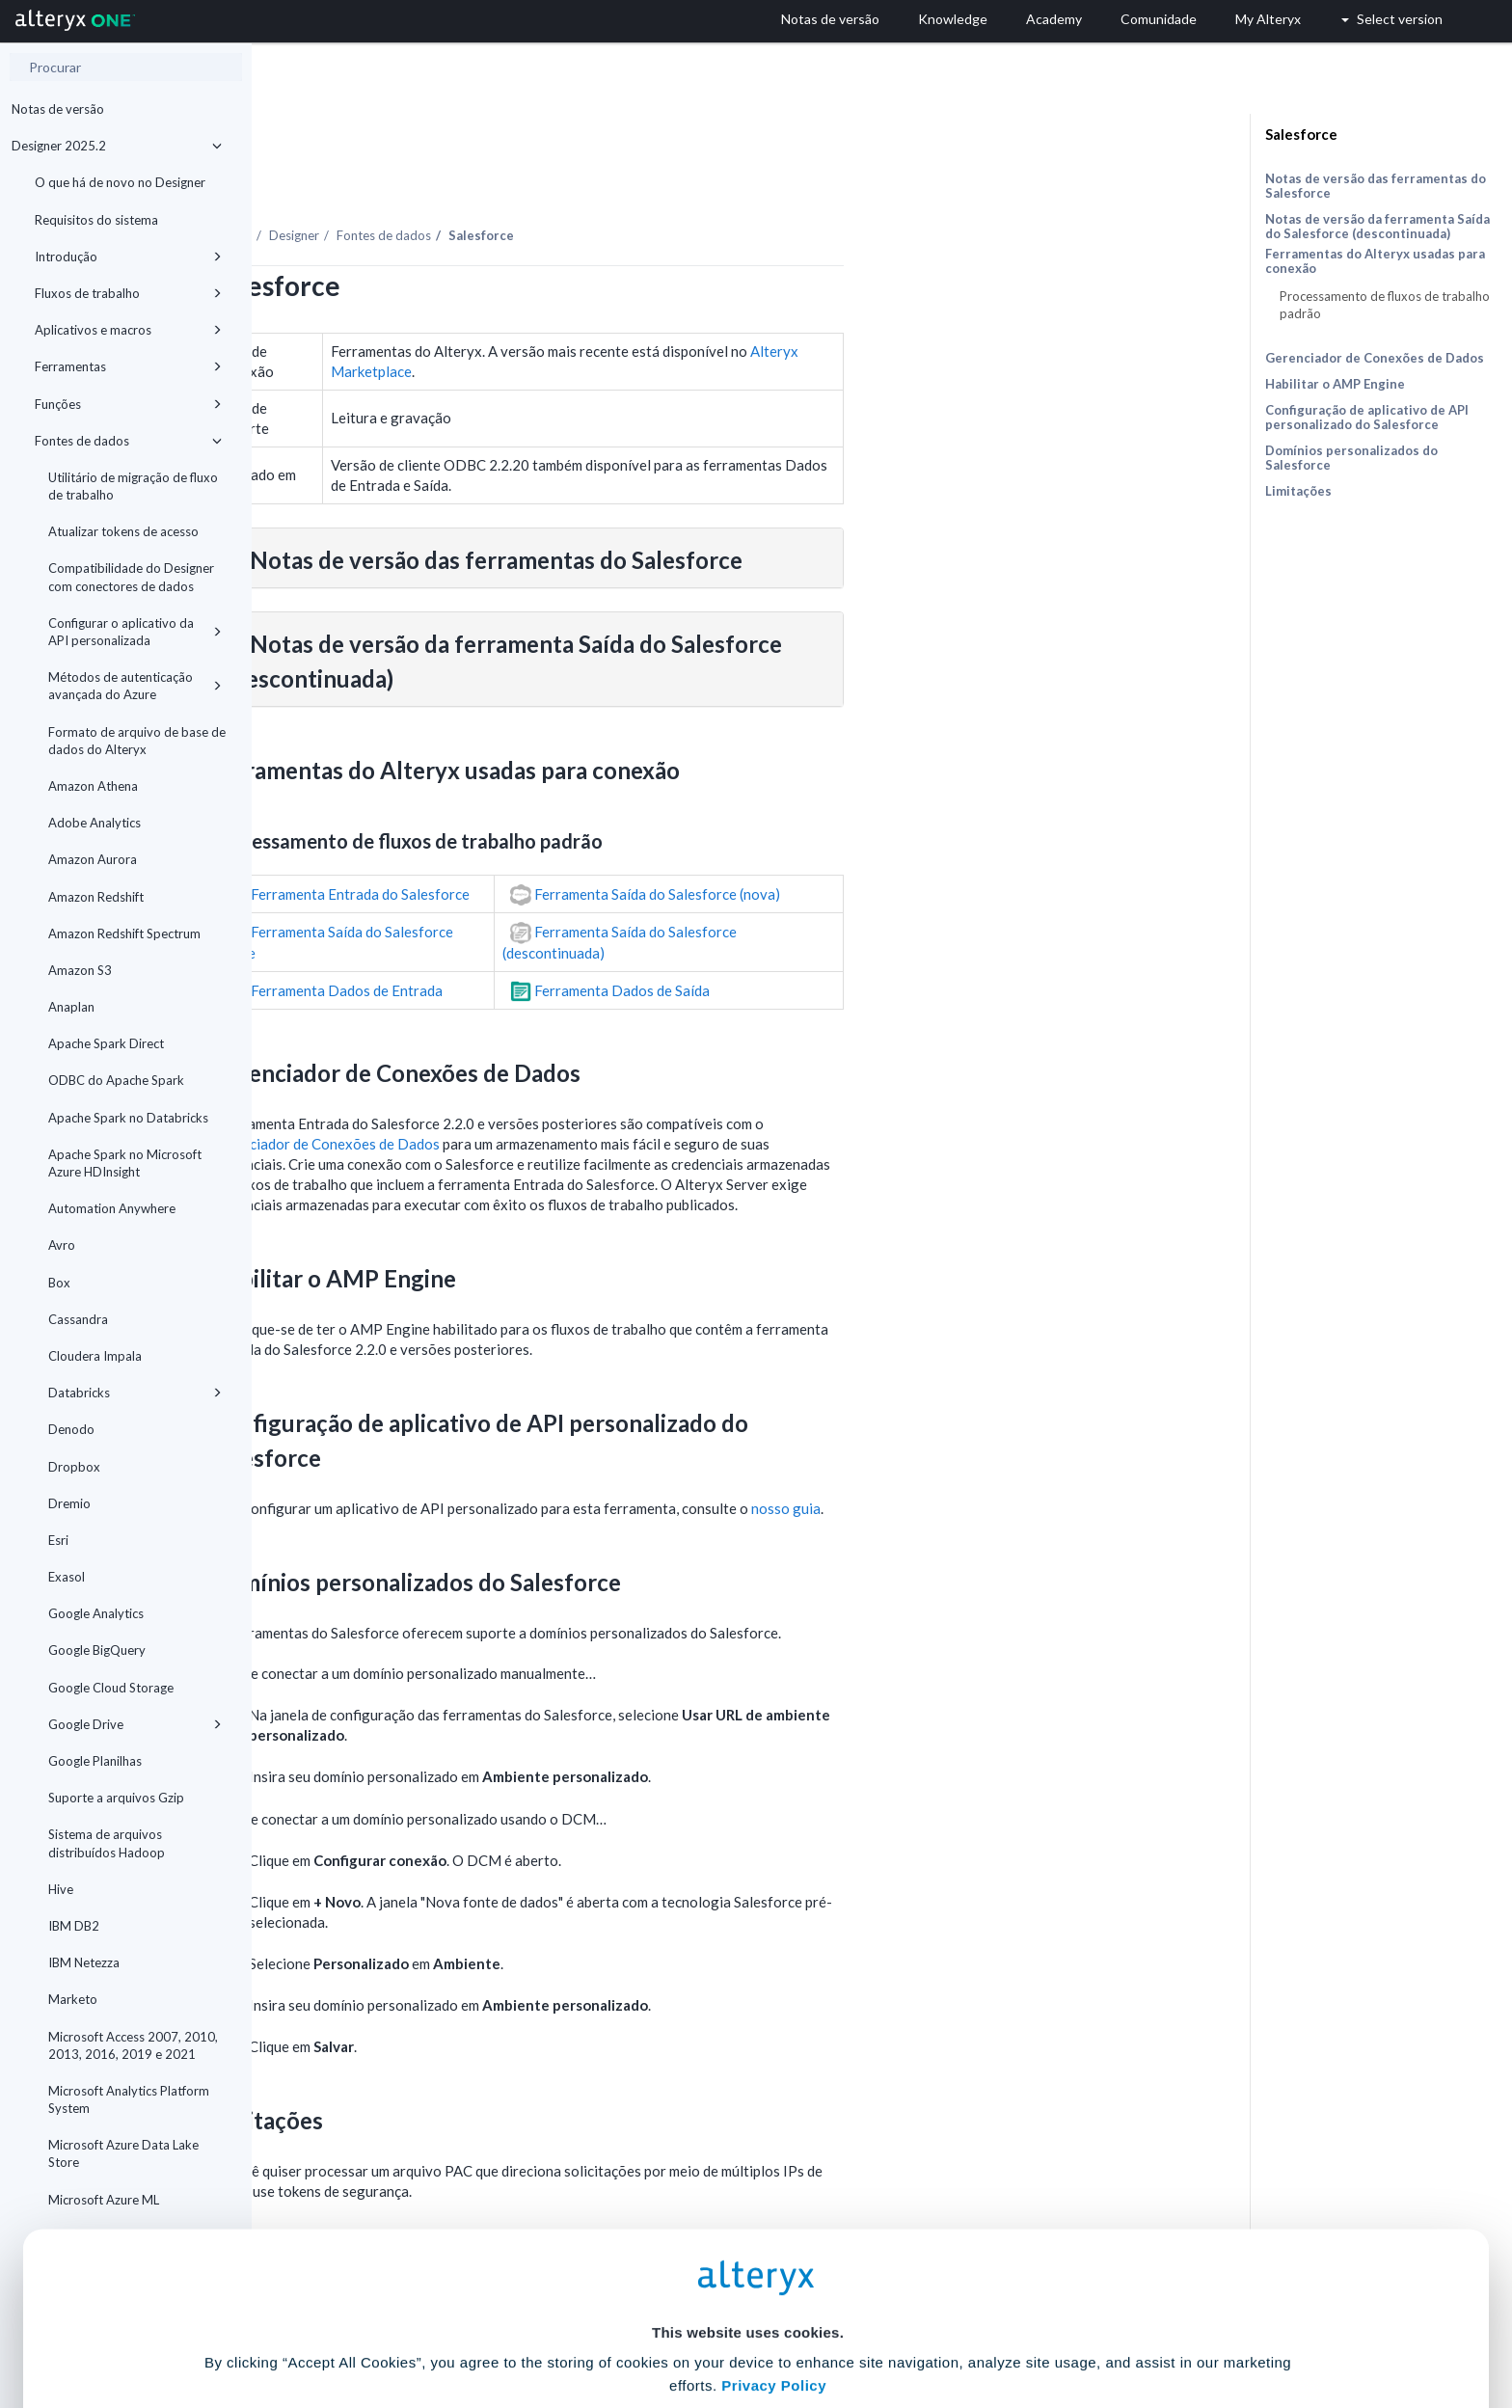 The width and height of the screenshot is (1512, 2408). Describe the element at coordinates (1298, 491) in the screenshot. I see `Limitações` at that location.